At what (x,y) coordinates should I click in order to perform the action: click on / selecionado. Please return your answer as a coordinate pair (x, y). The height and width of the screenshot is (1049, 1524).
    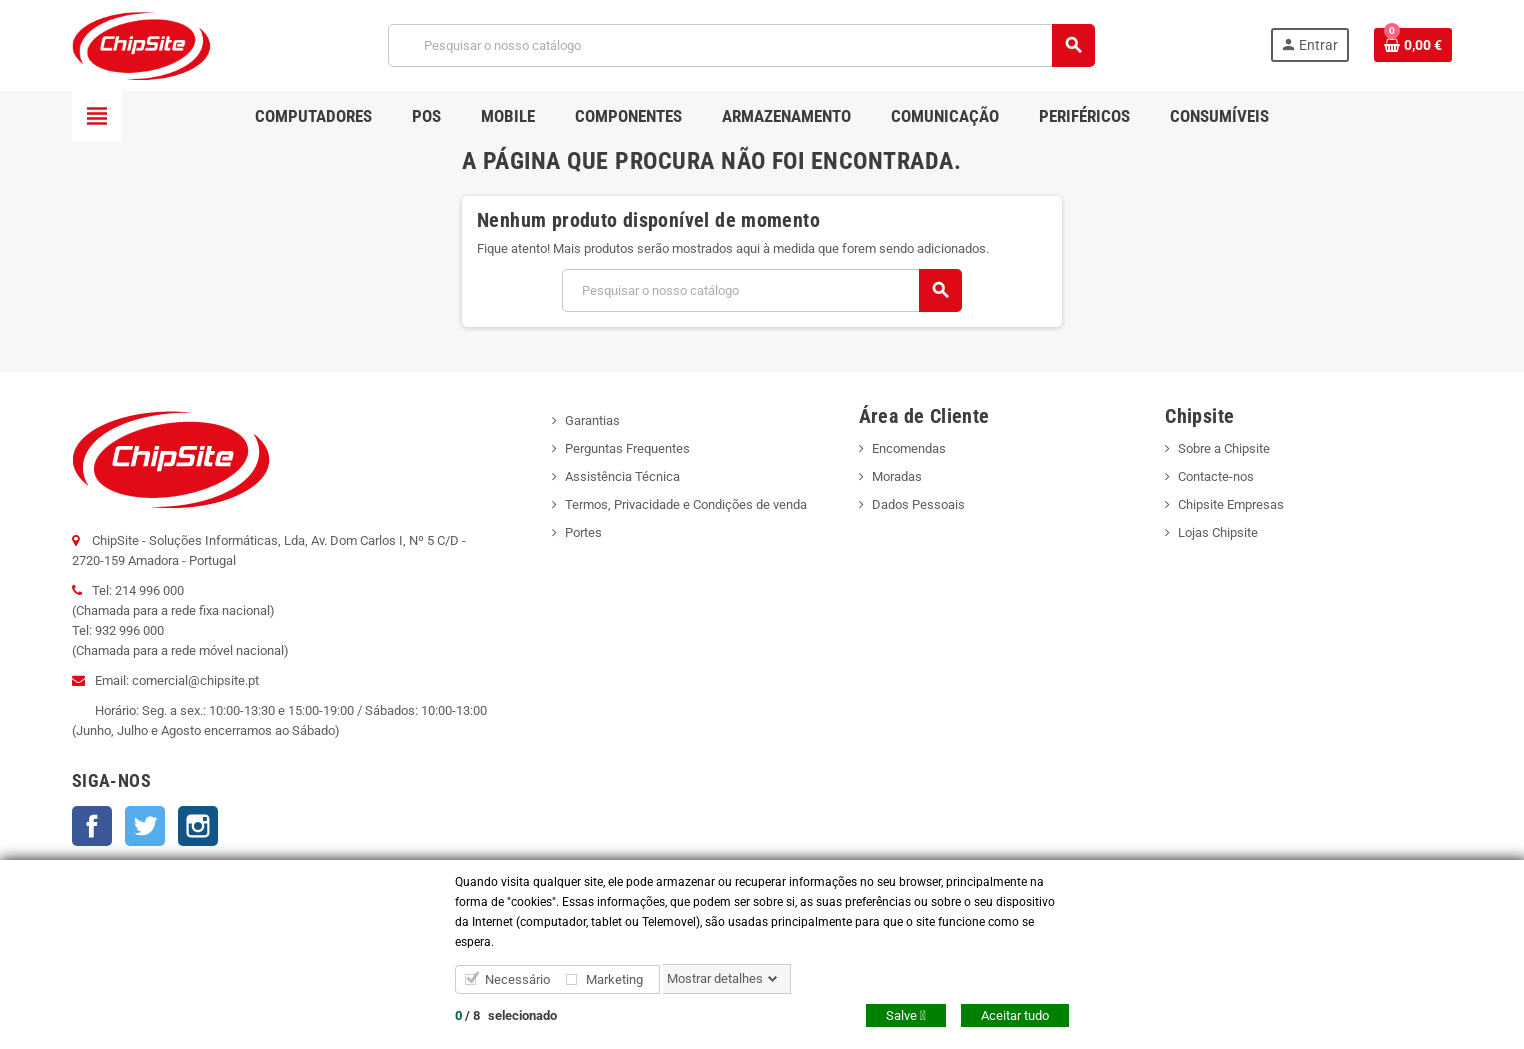
    Looking at the image, I should click on (506, 1015).